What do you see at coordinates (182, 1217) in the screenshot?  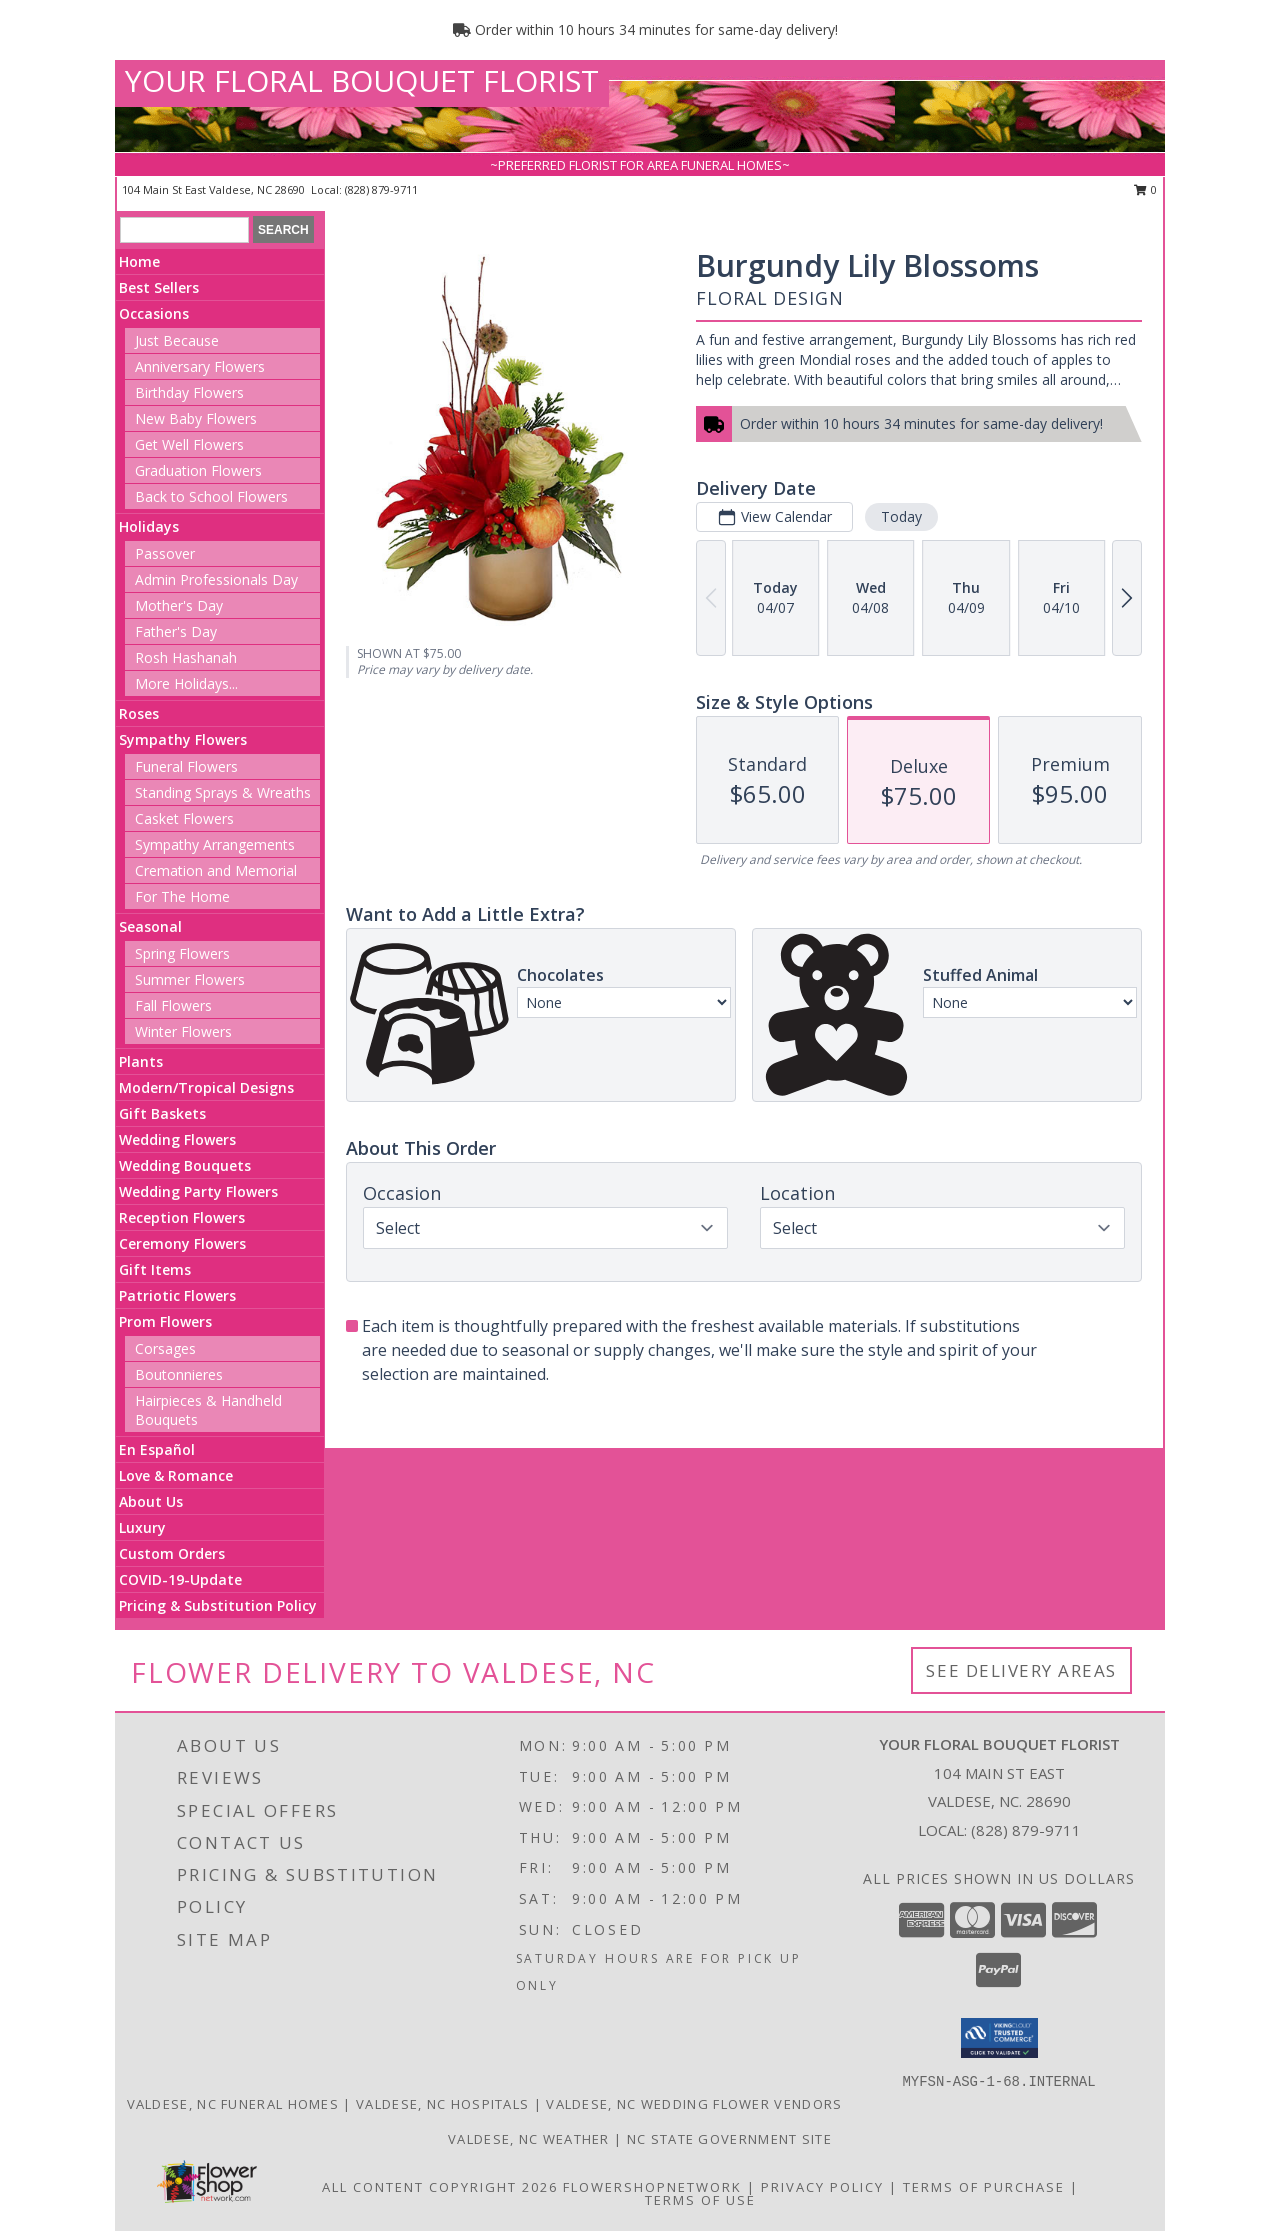 I see `Reception Flowers` at bounding box center [182, 1217].